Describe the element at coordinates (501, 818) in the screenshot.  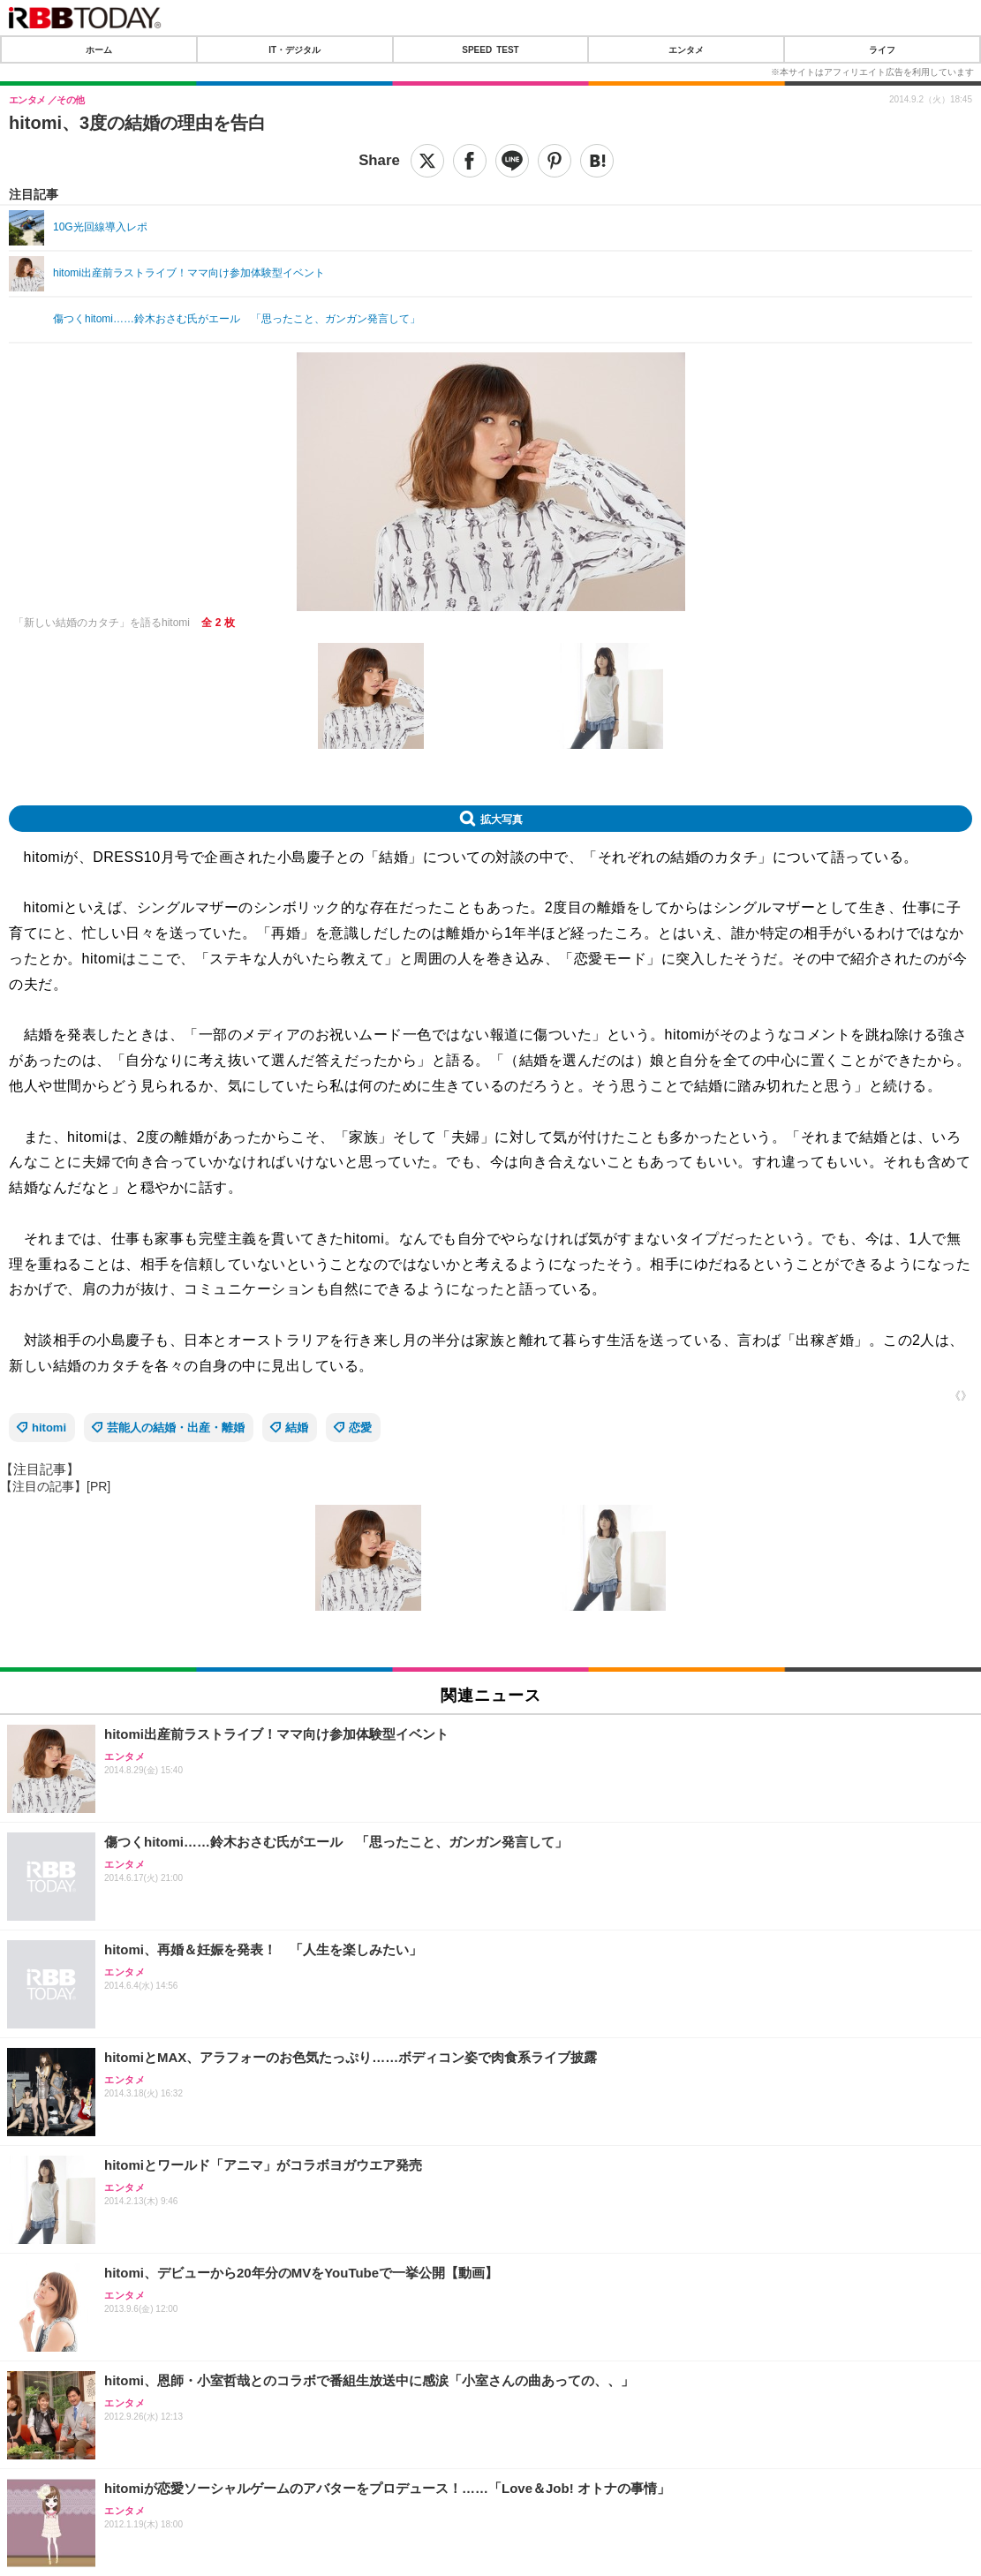
I see `拡大写真` at that location.